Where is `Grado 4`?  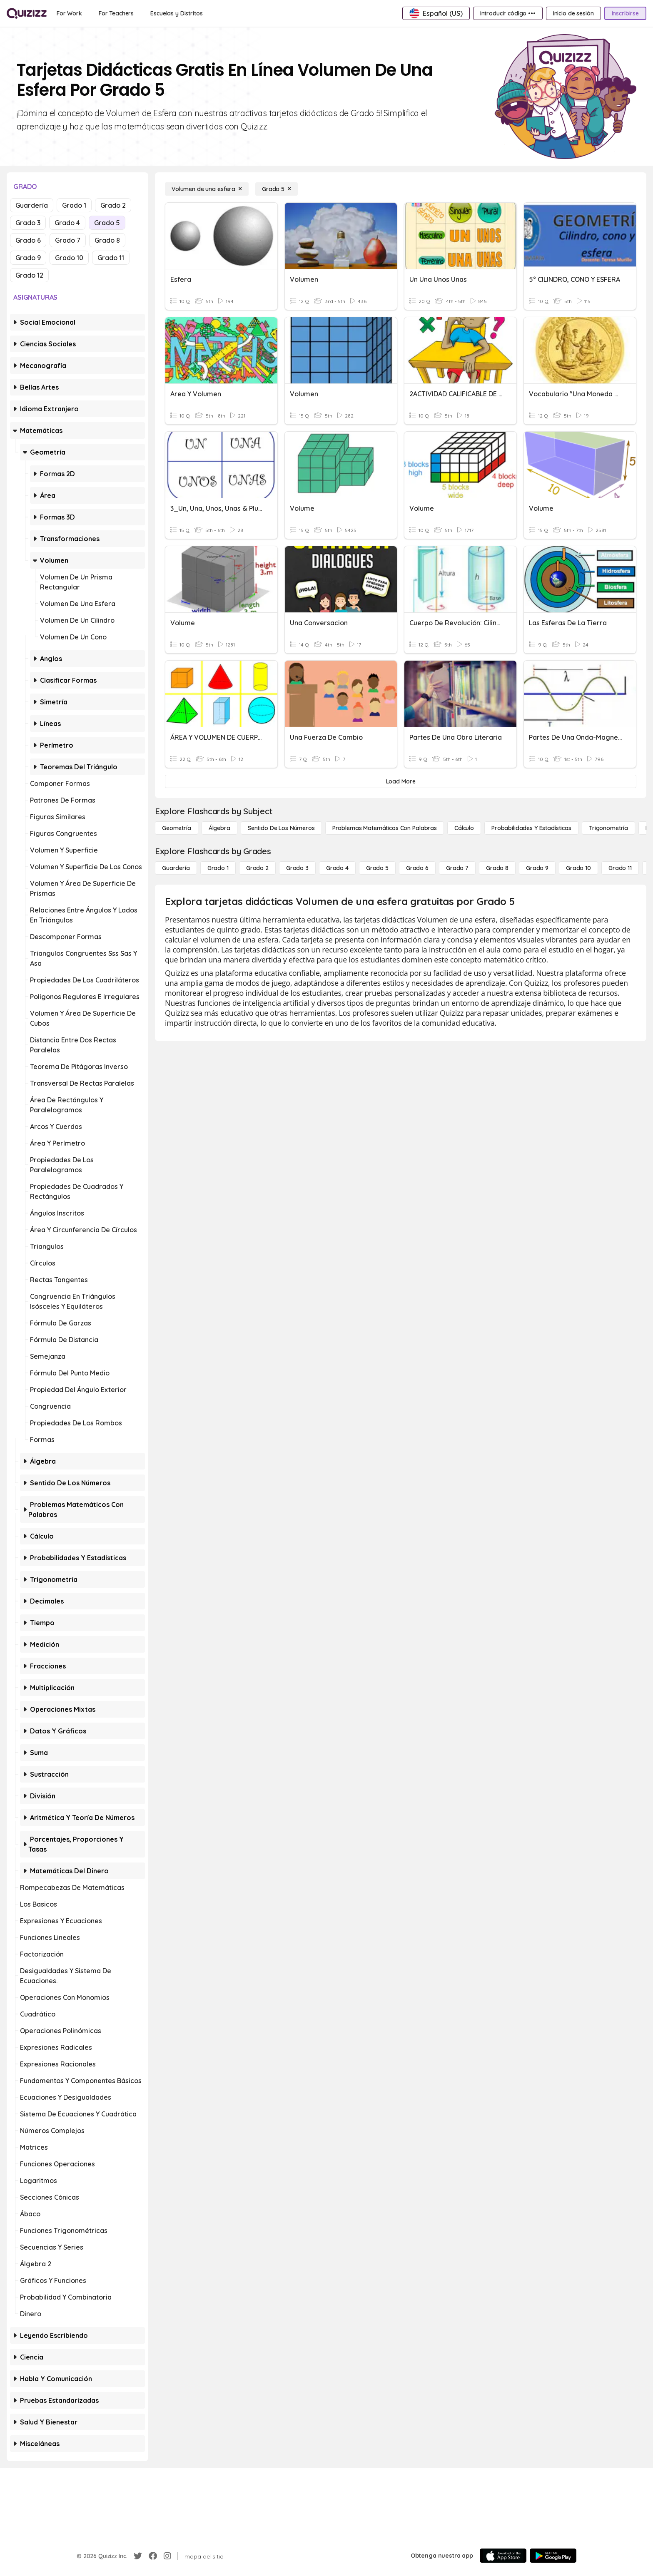
Grado 4 is located at coordinates (67, 223).